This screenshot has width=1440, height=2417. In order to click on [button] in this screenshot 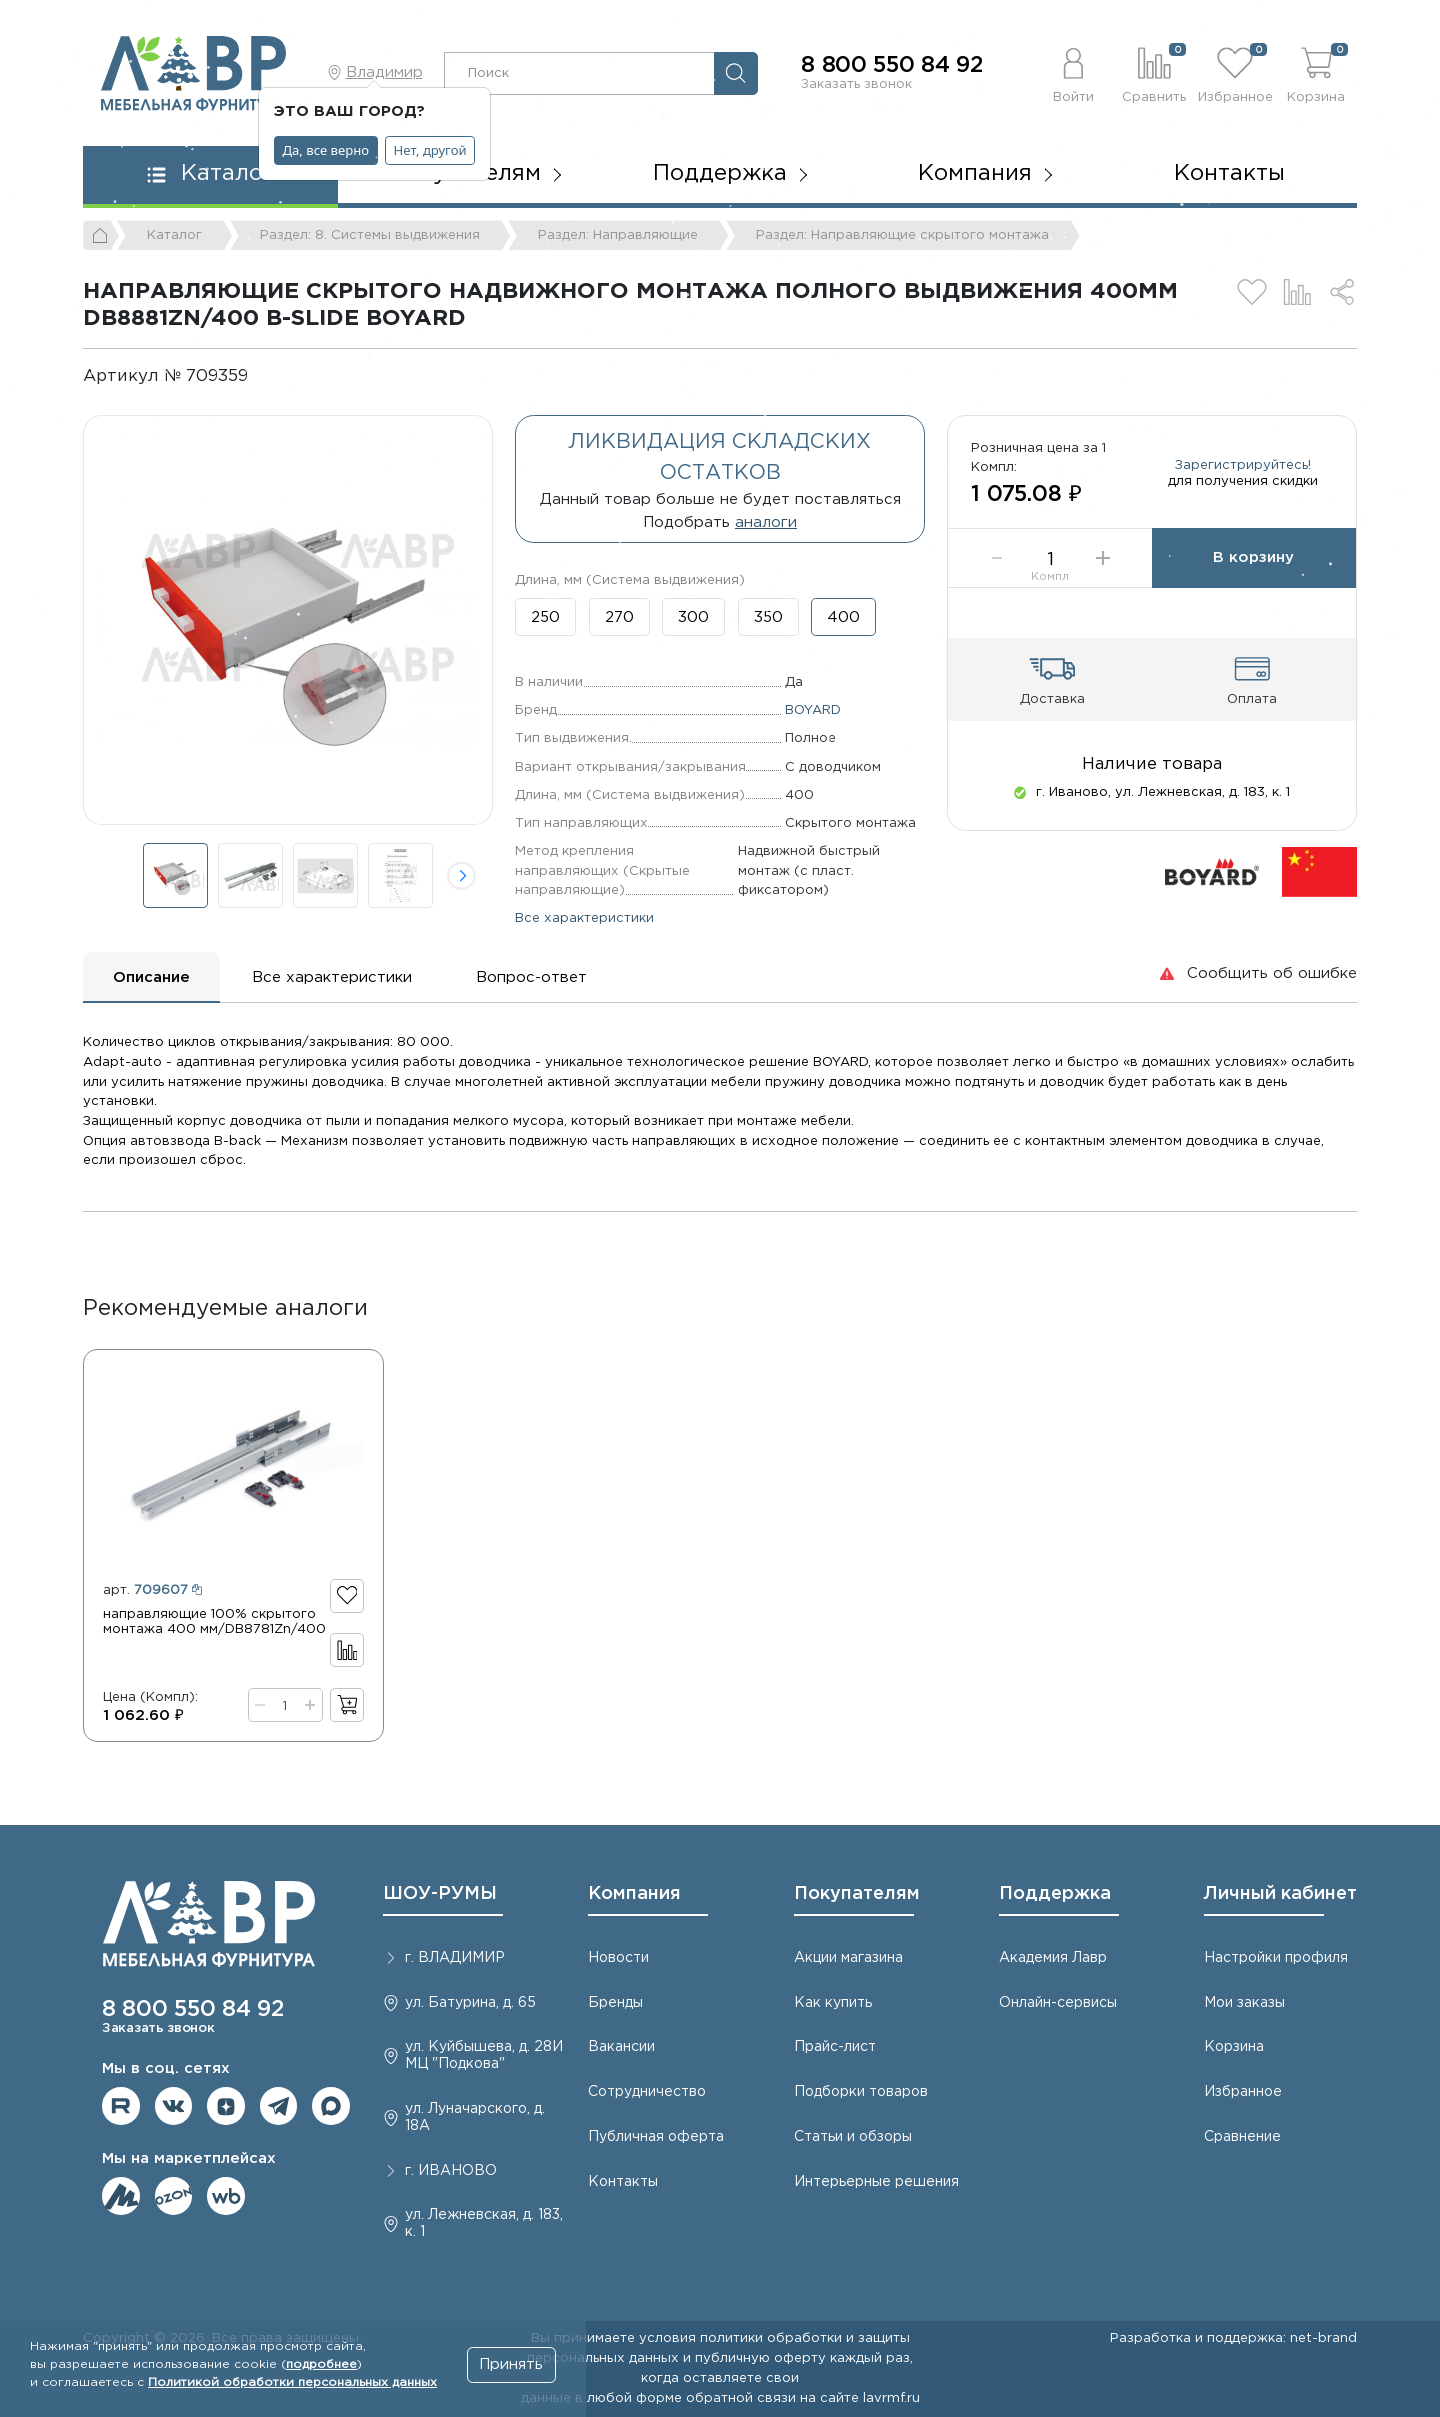, I will do `click(1073, 73)`.